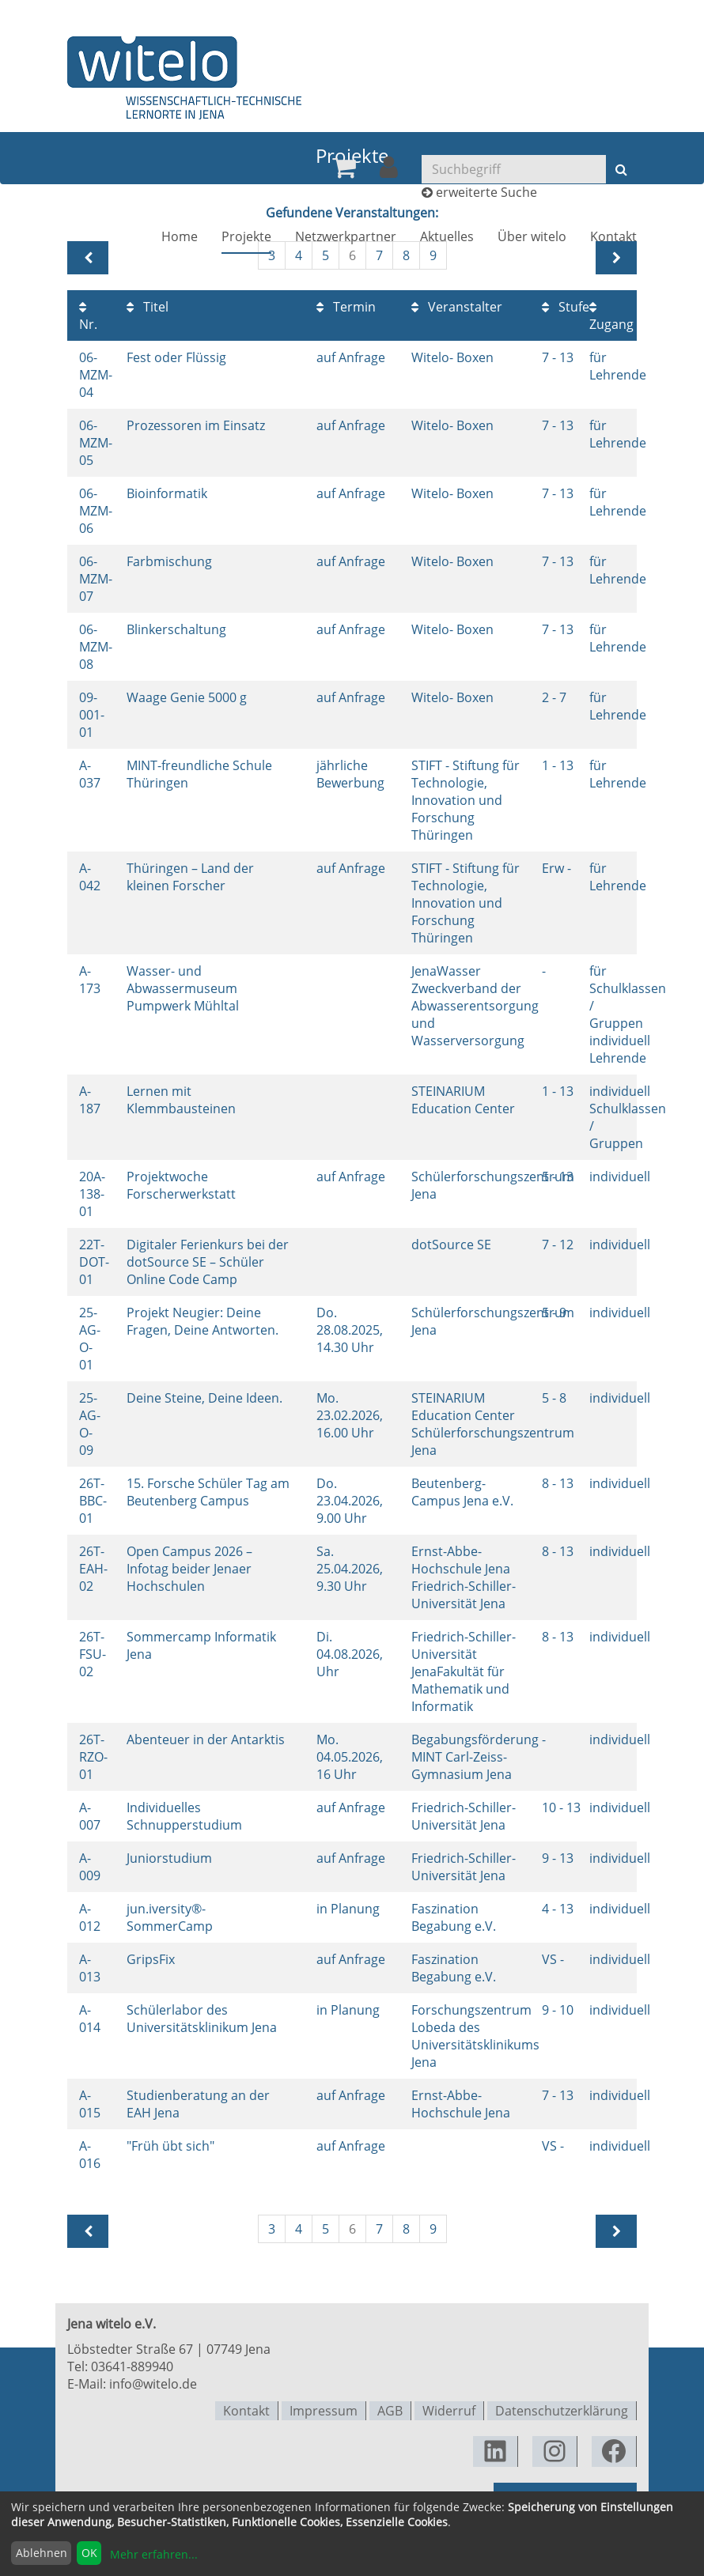  I want to click on Widerruf, so click(448, 2410).